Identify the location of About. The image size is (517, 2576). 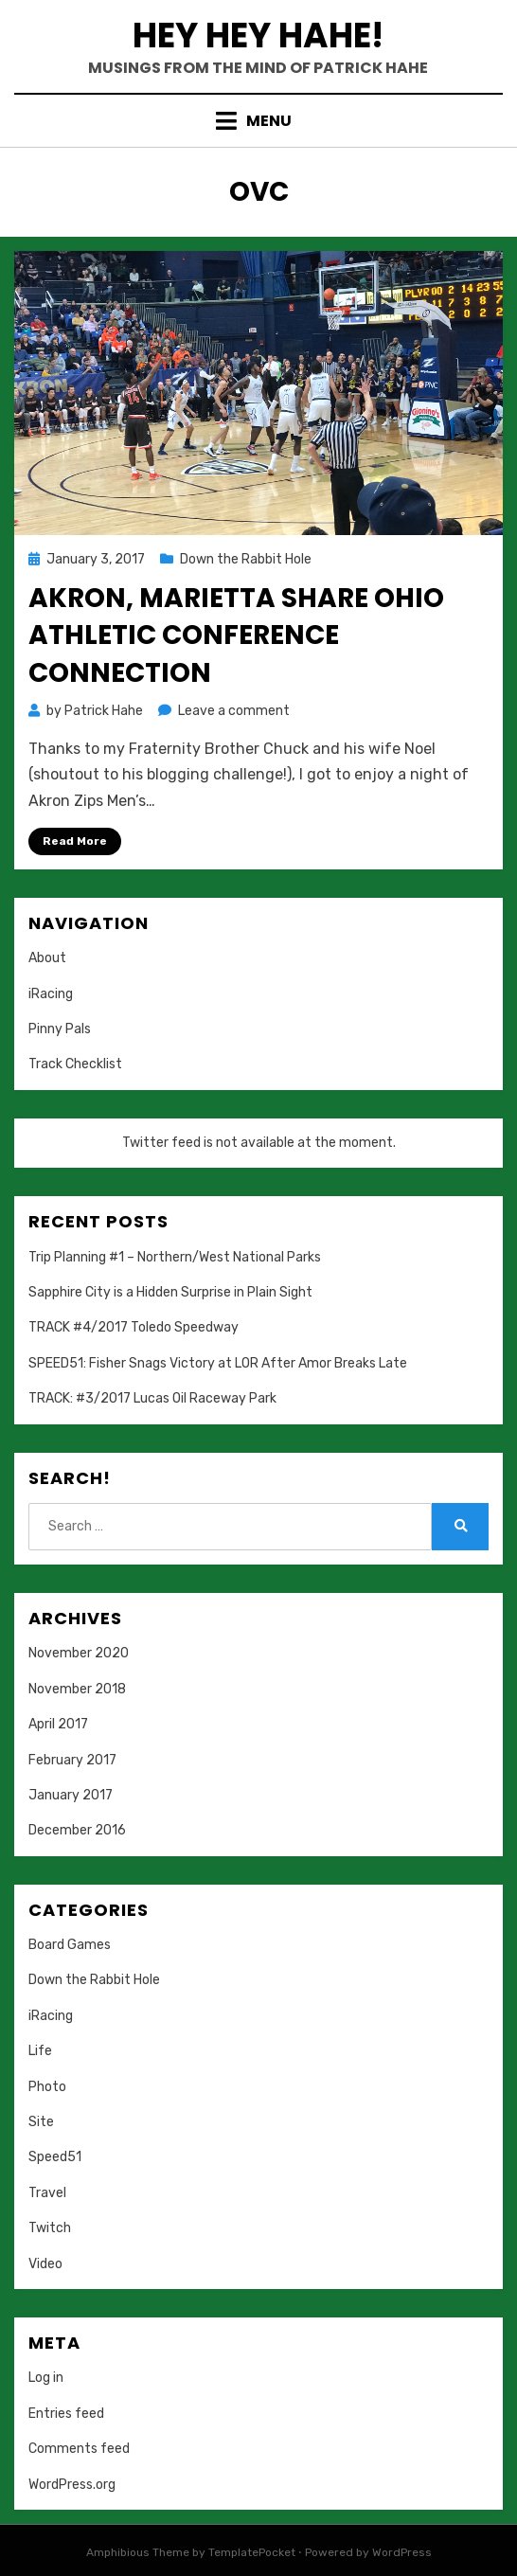
(47, 958).